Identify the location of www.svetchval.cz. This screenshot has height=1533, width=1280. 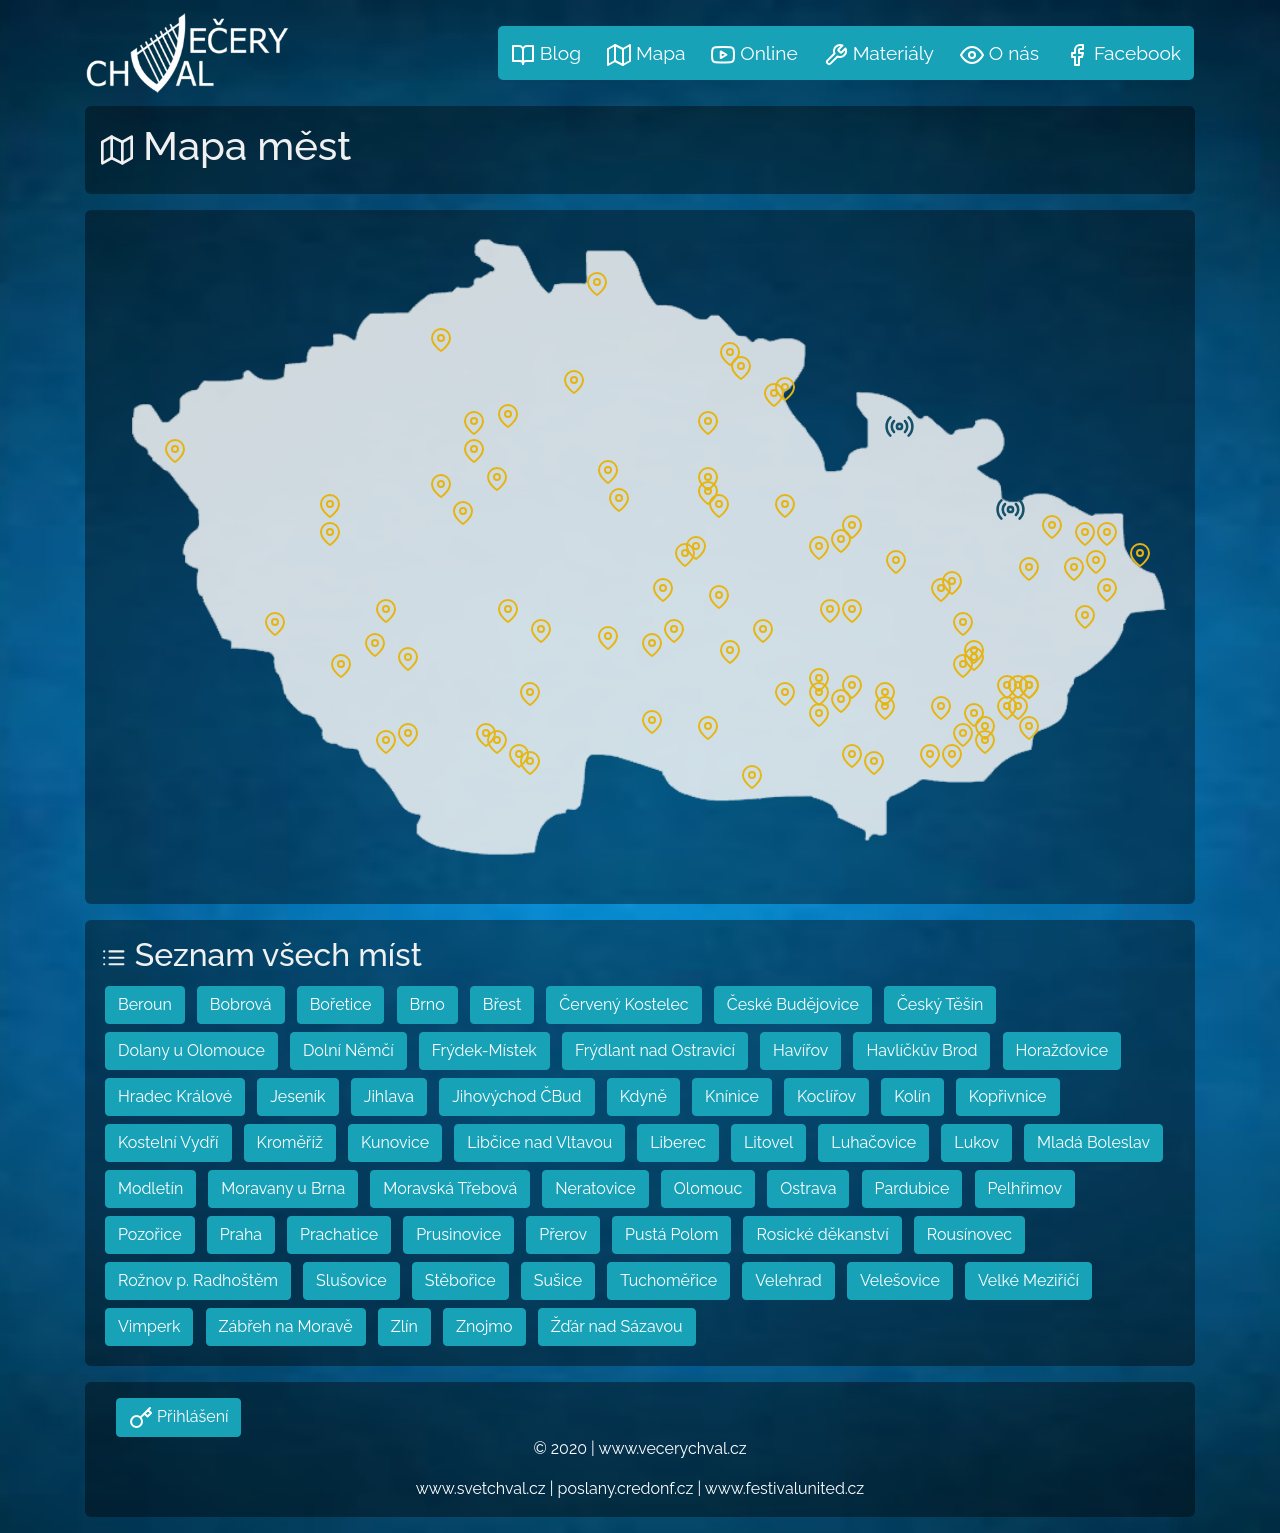
(481, 1488).